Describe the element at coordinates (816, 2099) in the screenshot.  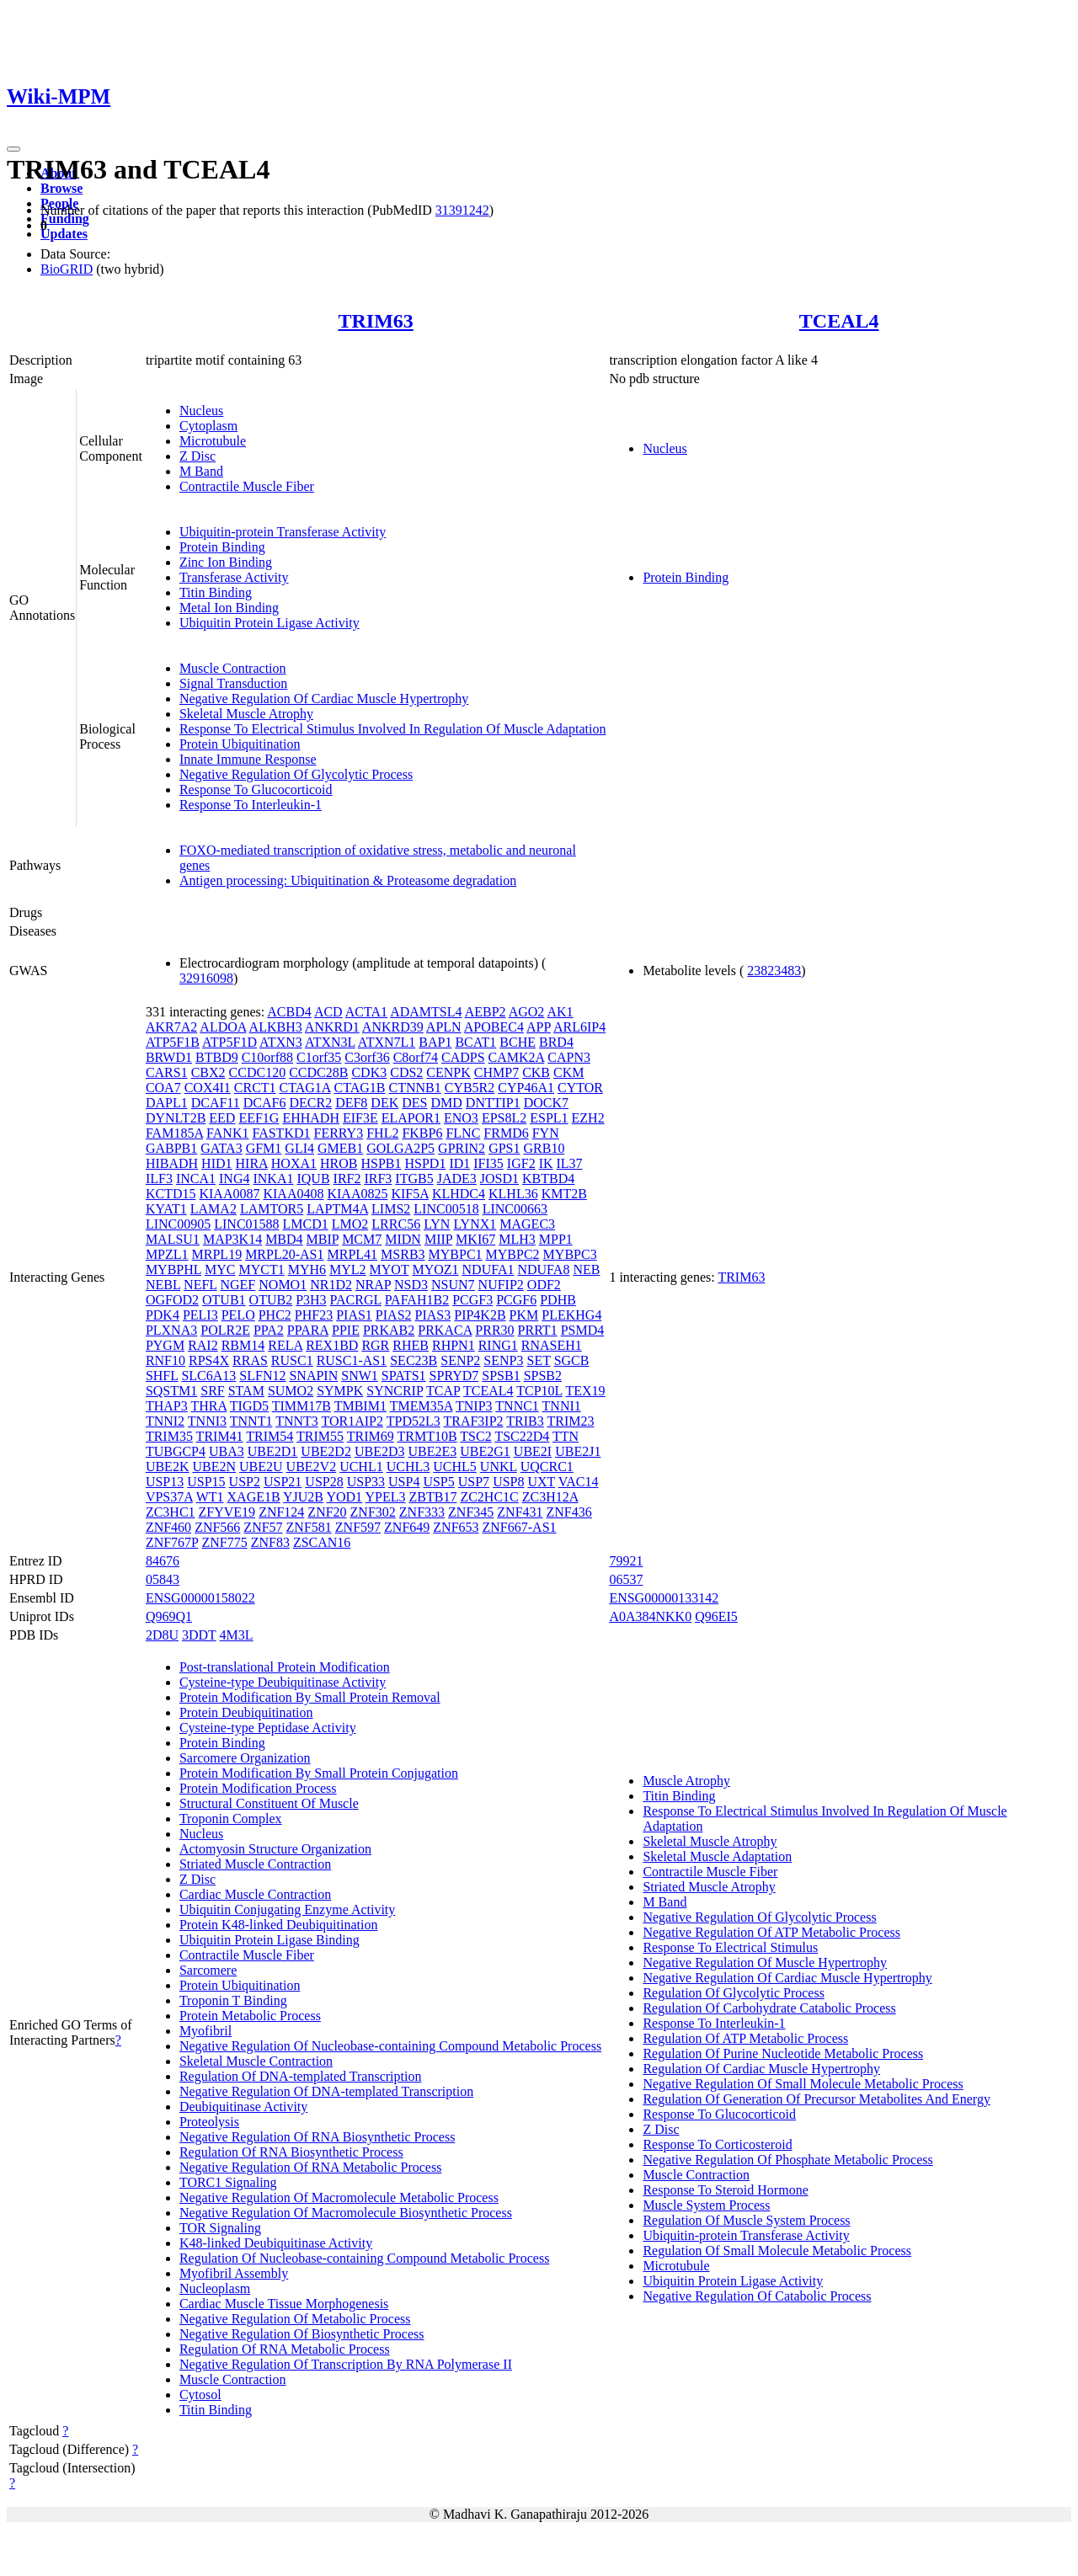
I see `Regulation Of Generation Of Precursor Metabolites And Energy` at that location.